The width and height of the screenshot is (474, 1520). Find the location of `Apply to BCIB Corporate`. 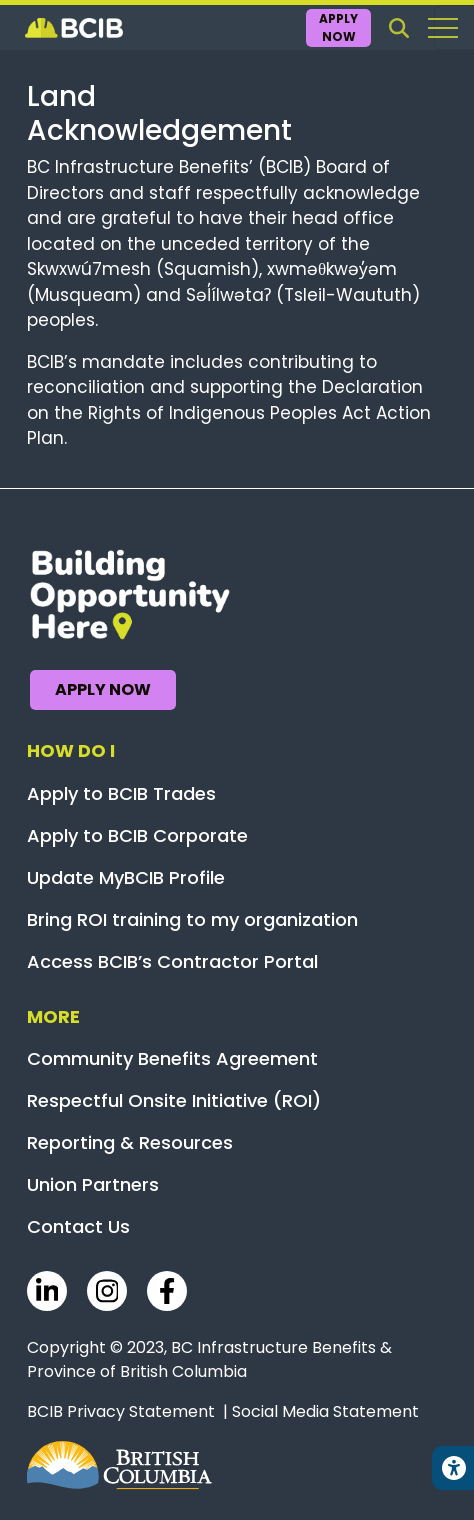

Apply to BCIB Corporate is located at coordinates (137, 835).